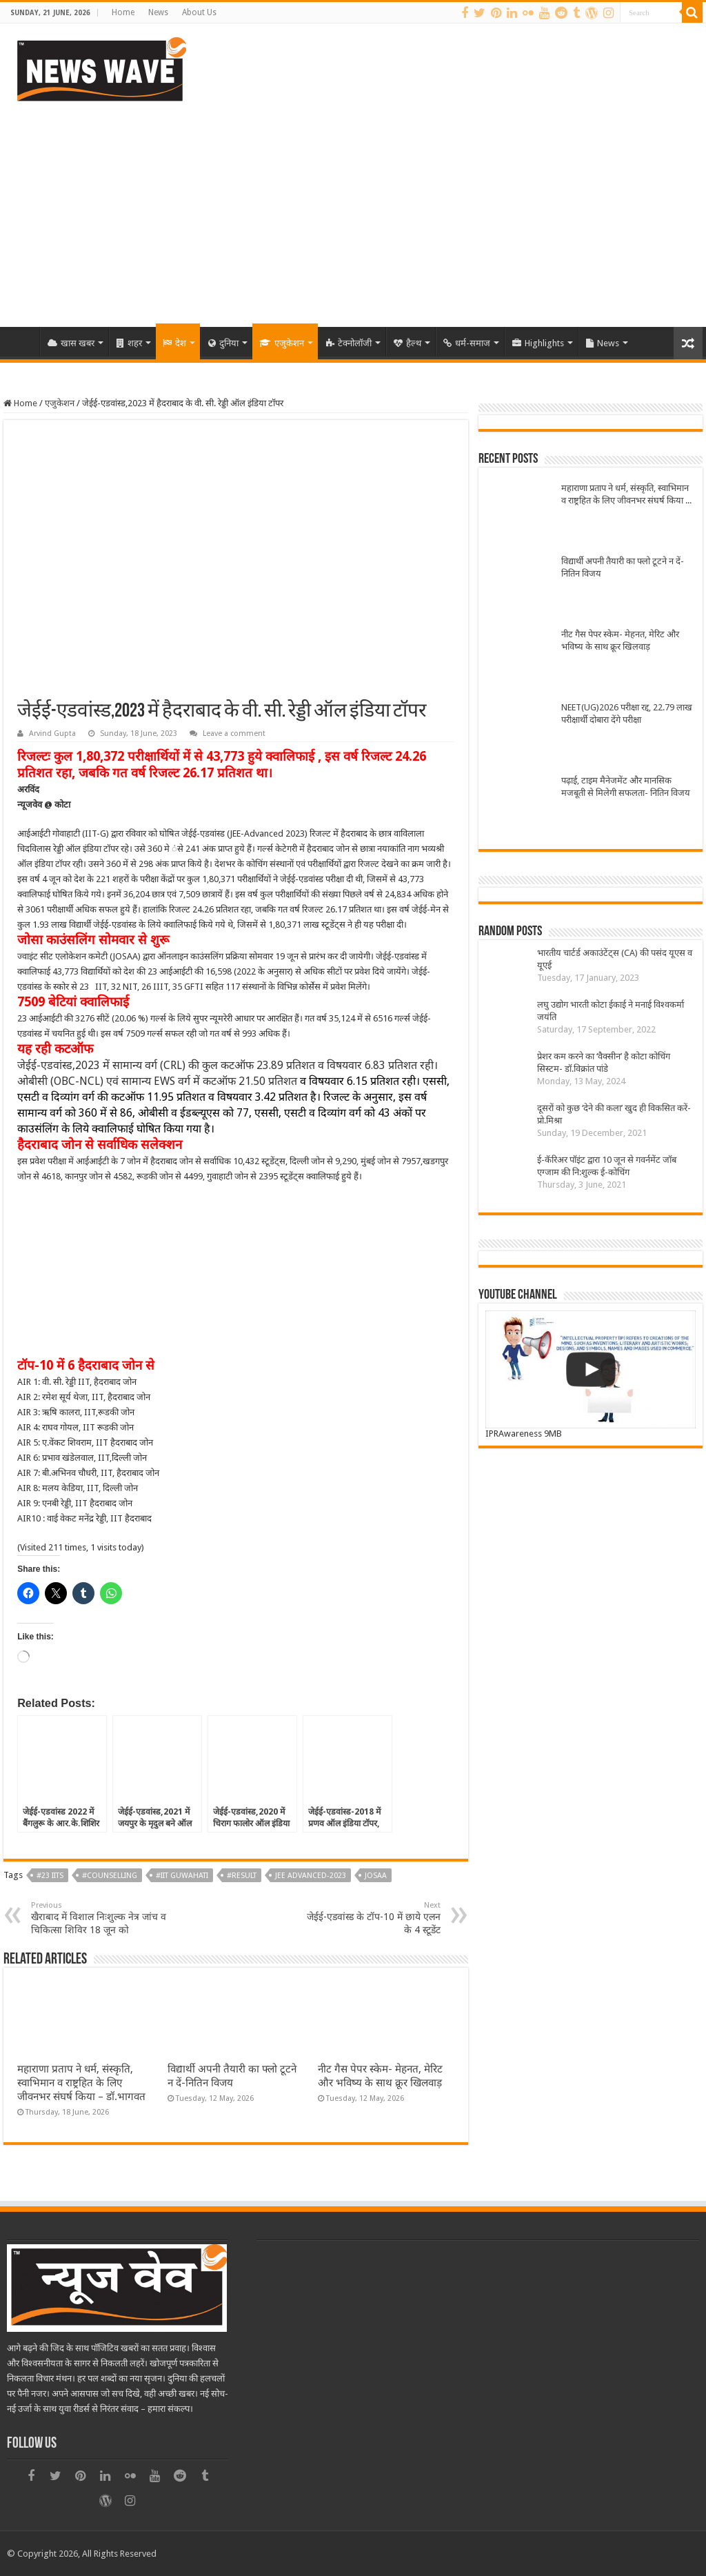  I want to click on विद्यार्थी अपनी तैयारी का फ्लो टूटने न दें-नितिन विजय, so click(622, 567).